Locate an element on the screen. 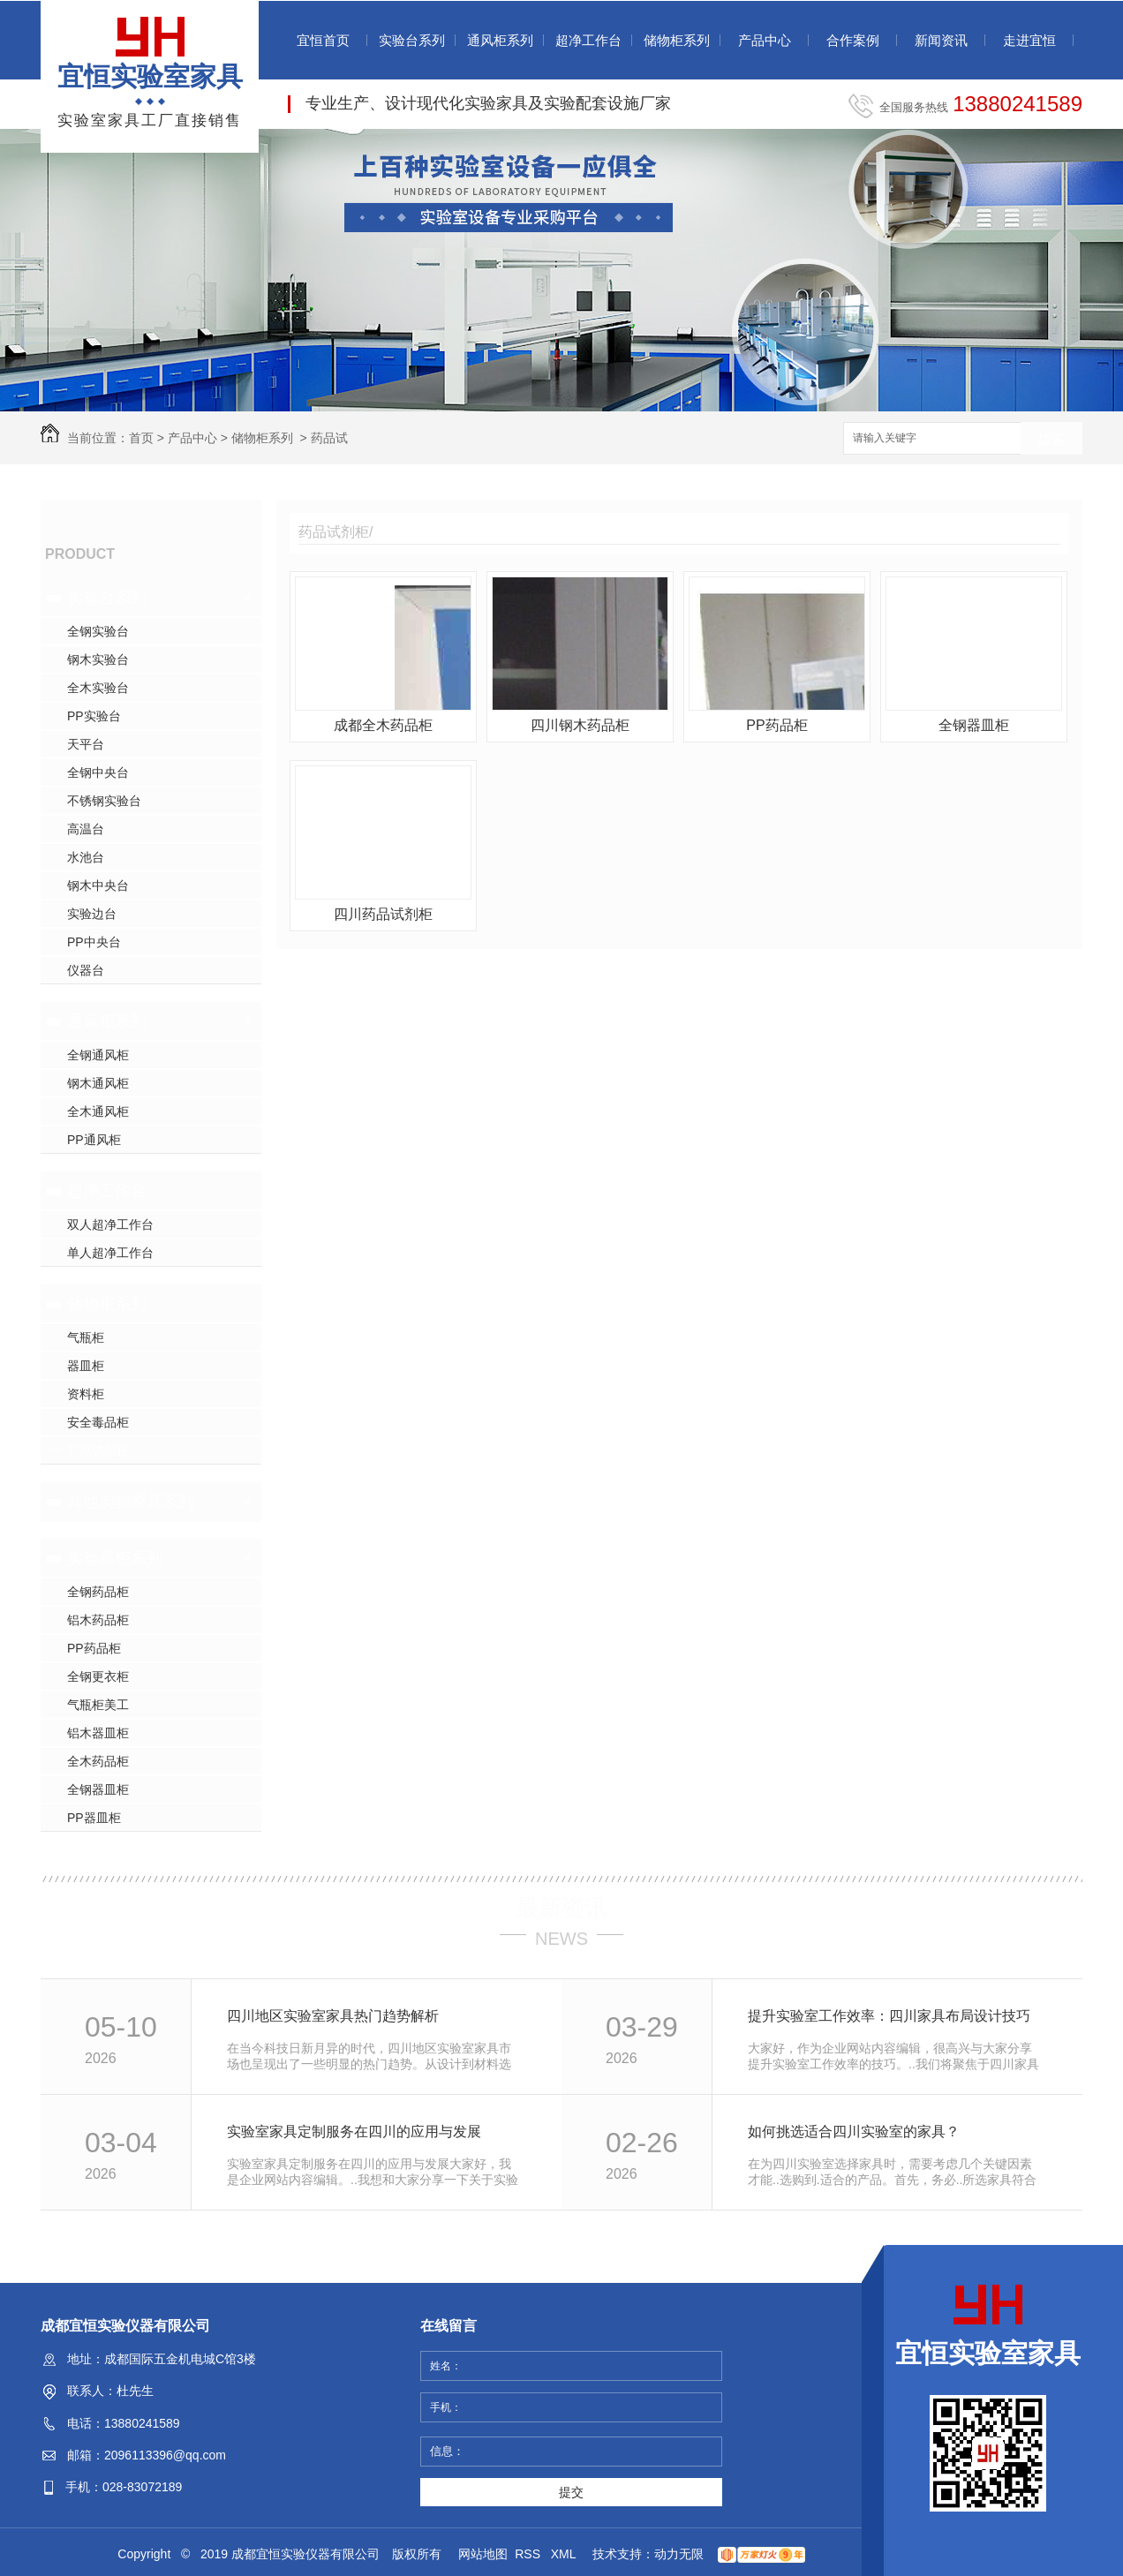  双人超净工作台 is located at coordinates (110, 1224).